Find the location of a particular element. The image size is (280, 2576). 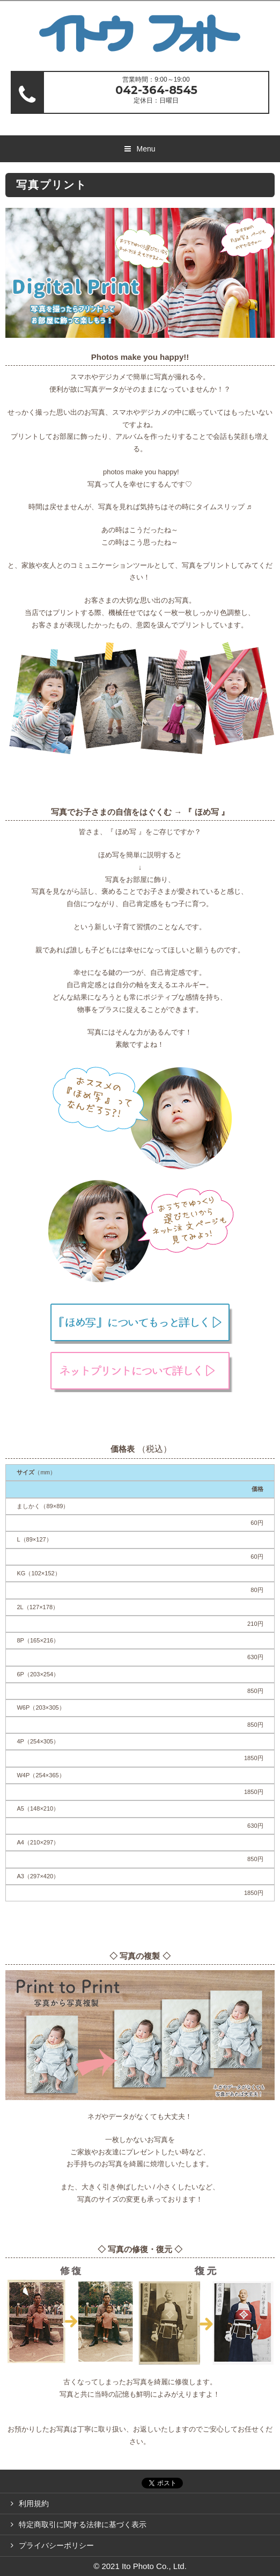

特定商取引に関する法律に基づく表示 is located at coordinates (82, 2524).